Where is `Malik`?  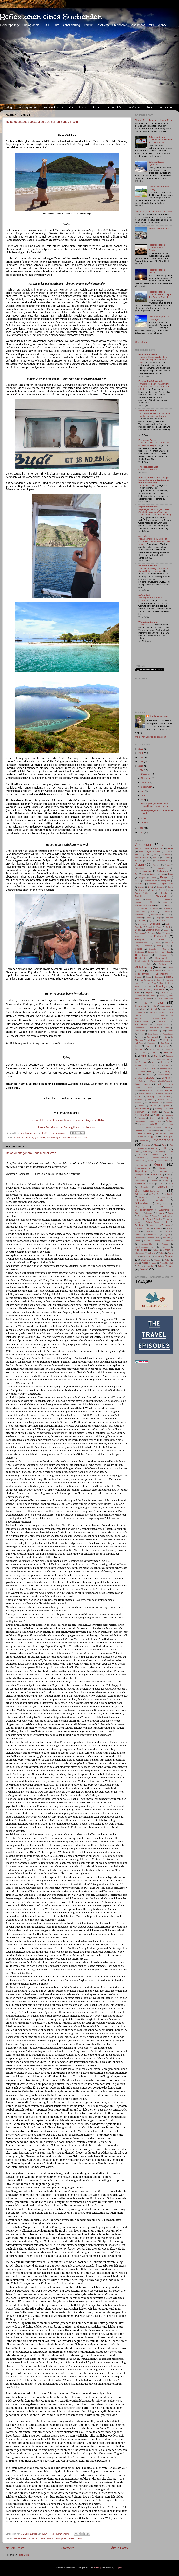 Malik is located at coordinates (159, 1087).